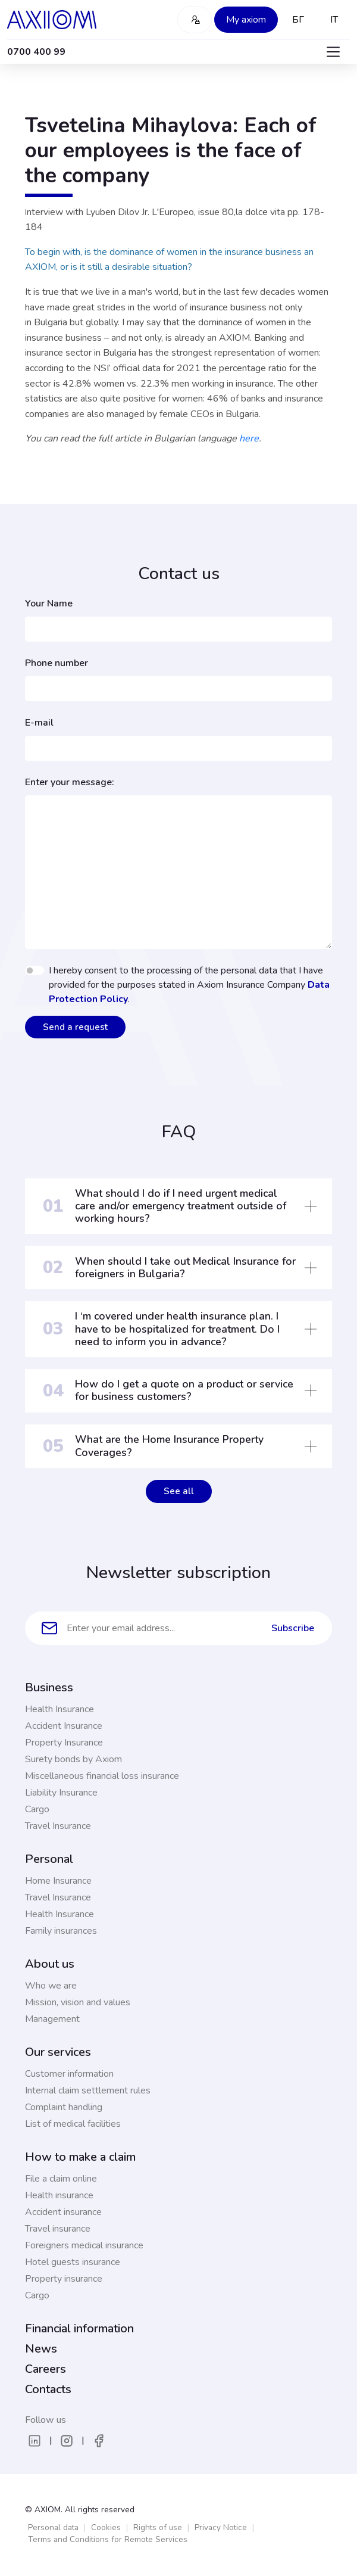 The image size is (357, 2576). What do you see at coordinates (333, 52) in the screenshot?
I see `[Toggle navigation]` at bounding box center [333, 52].